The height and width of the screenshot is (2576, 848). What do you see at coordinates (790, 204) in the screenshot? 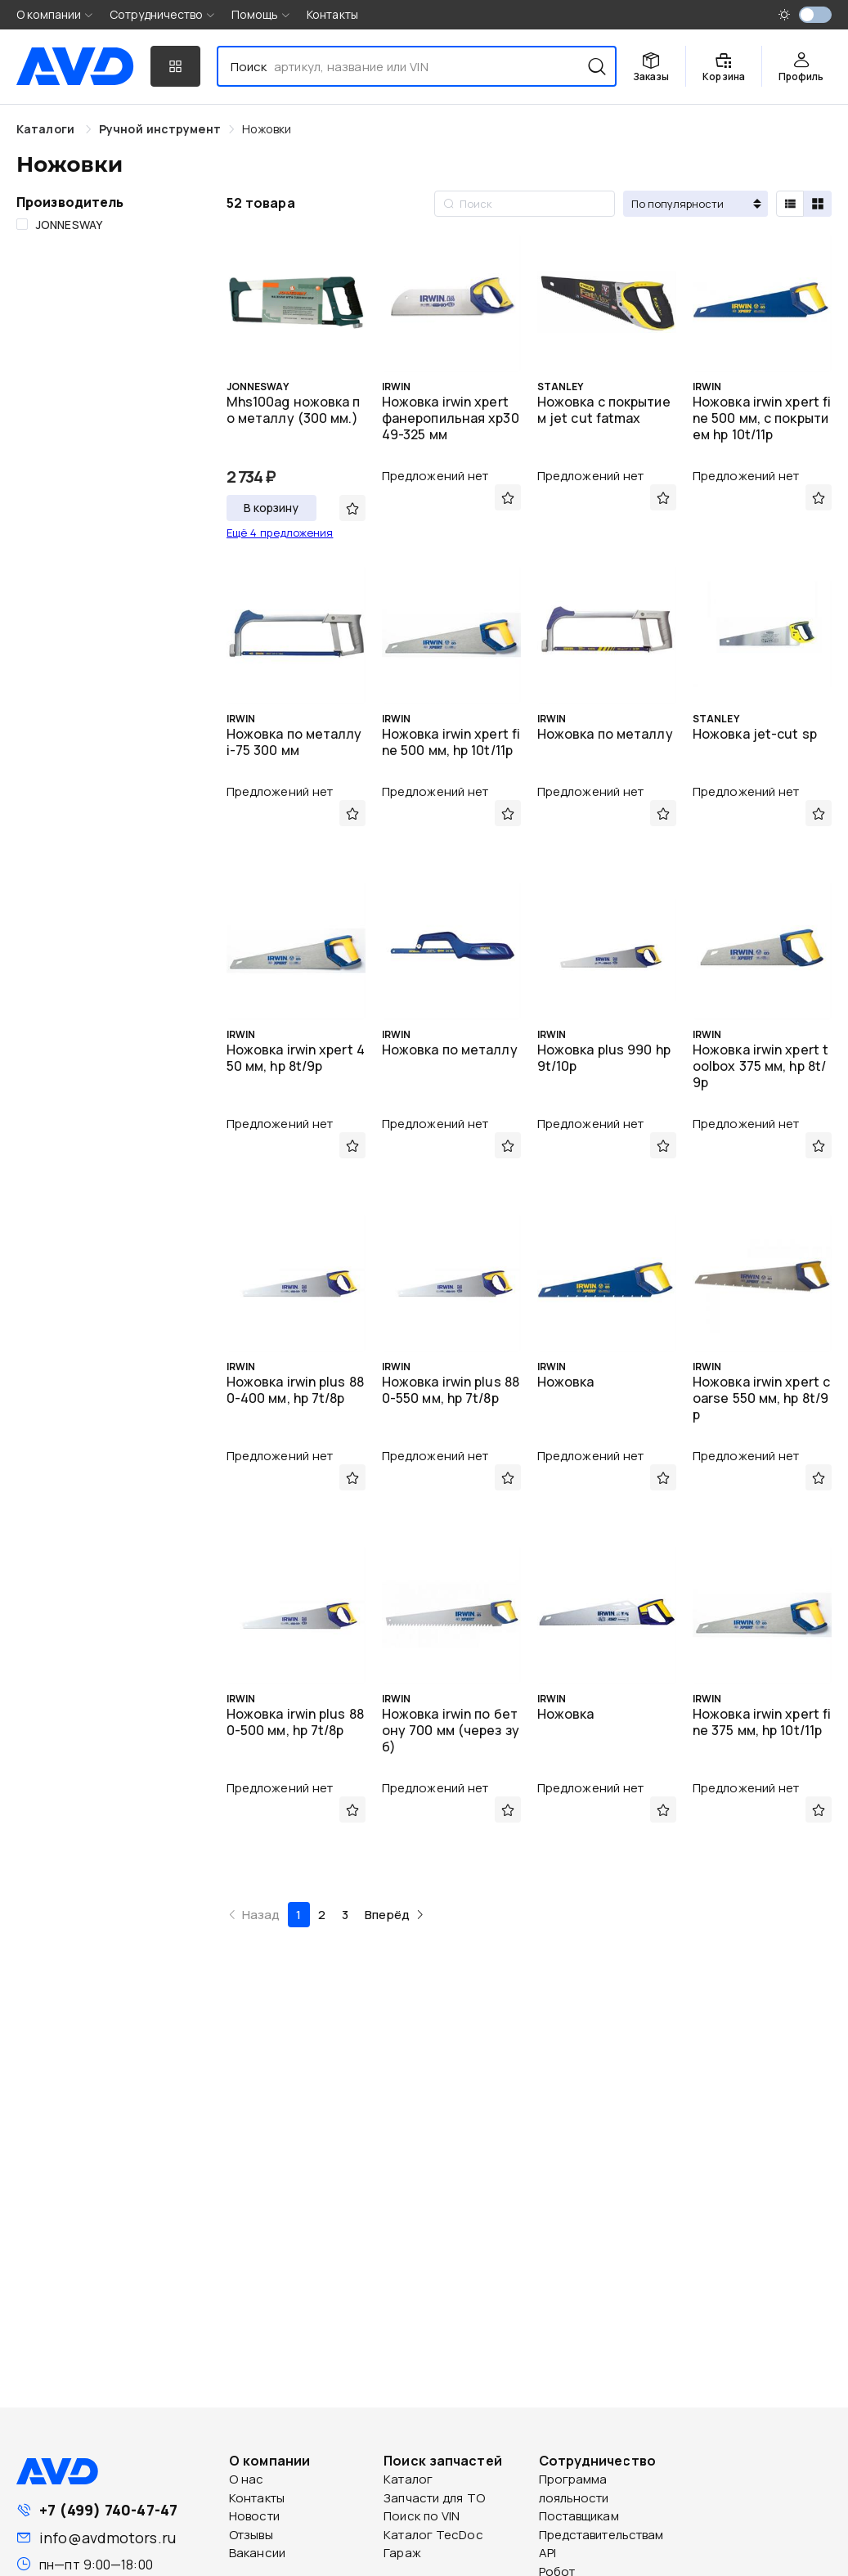
I see `[radio]` at bounding box center [790, 204].